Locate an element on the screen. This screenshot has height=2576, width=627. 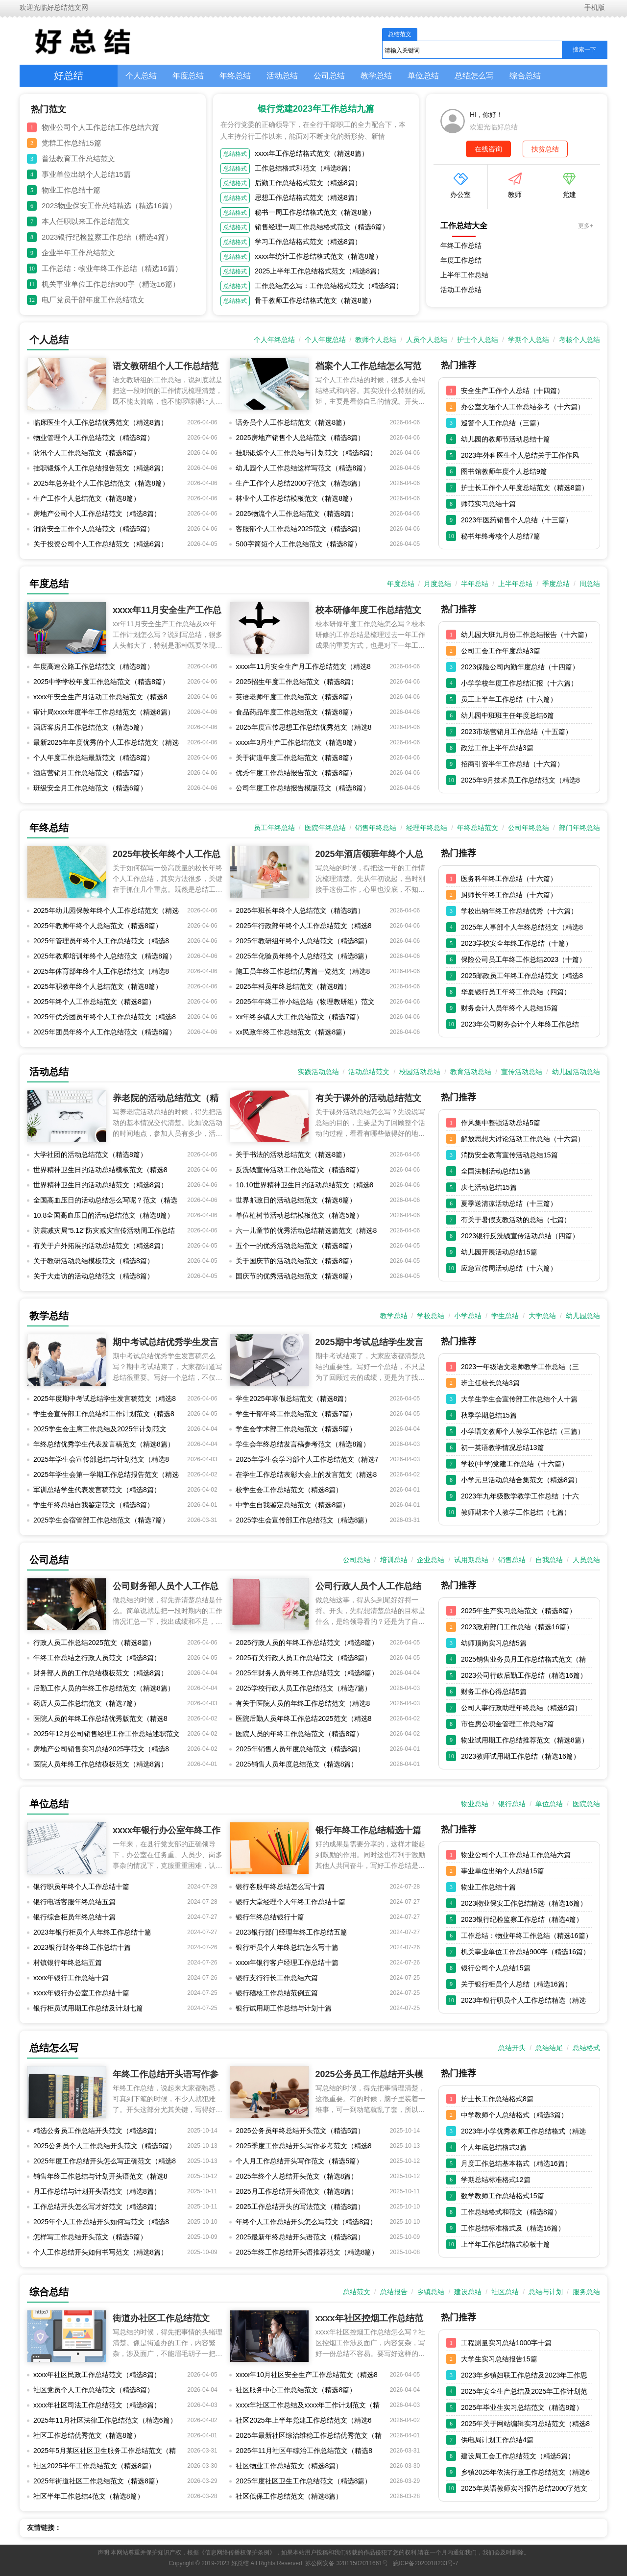
2025年度宣传思想工作总结优秀范文（精选8篇） is located at coordinates (303, 729).